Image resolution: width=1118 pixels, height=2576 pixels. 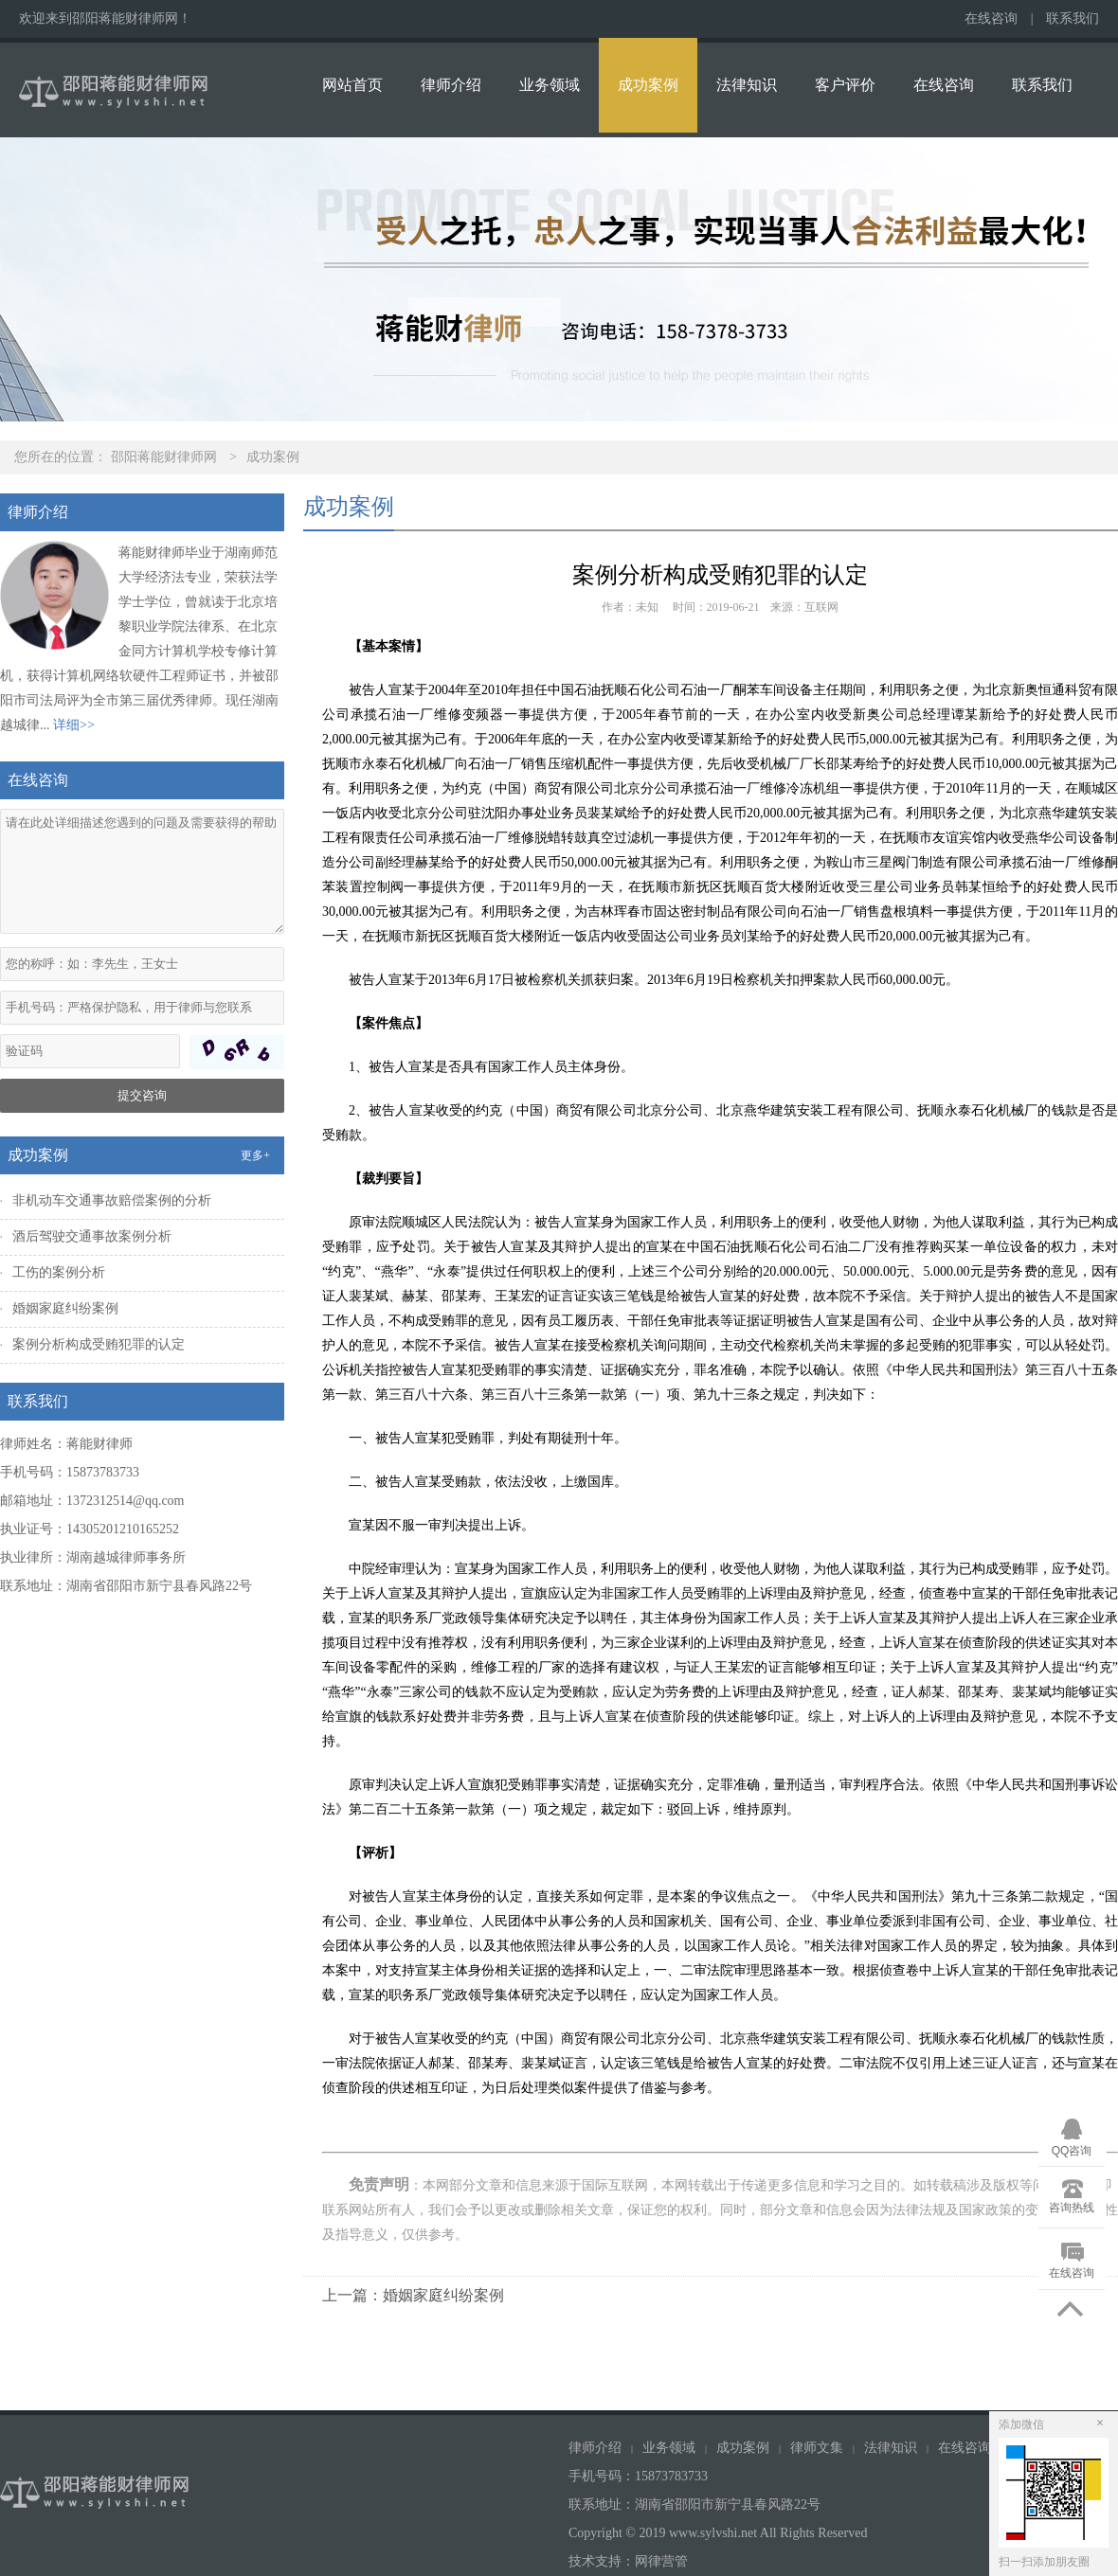 I want to click on 联系我们, so click(x=1072, y=18).